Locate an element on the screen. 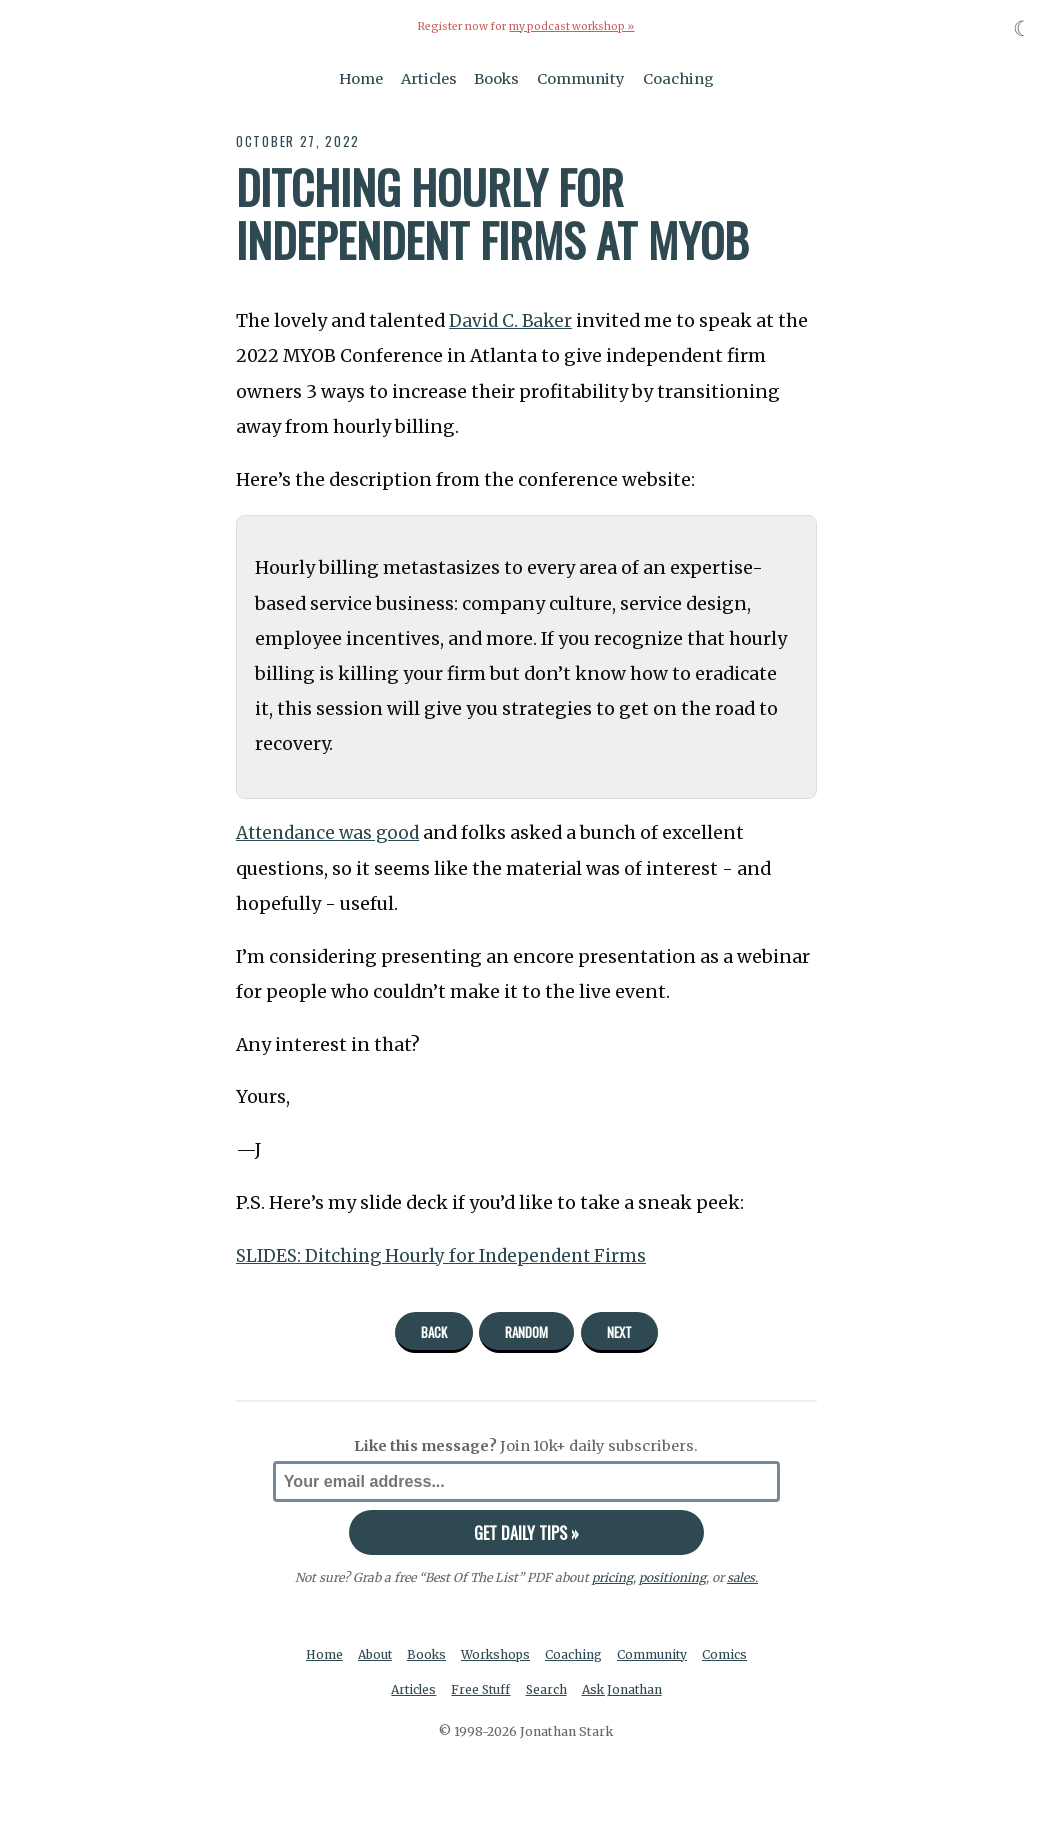 Image resolution: width=1053 pixels, height=1828 pixels. Workshops is located at coordinates (497, 1653).